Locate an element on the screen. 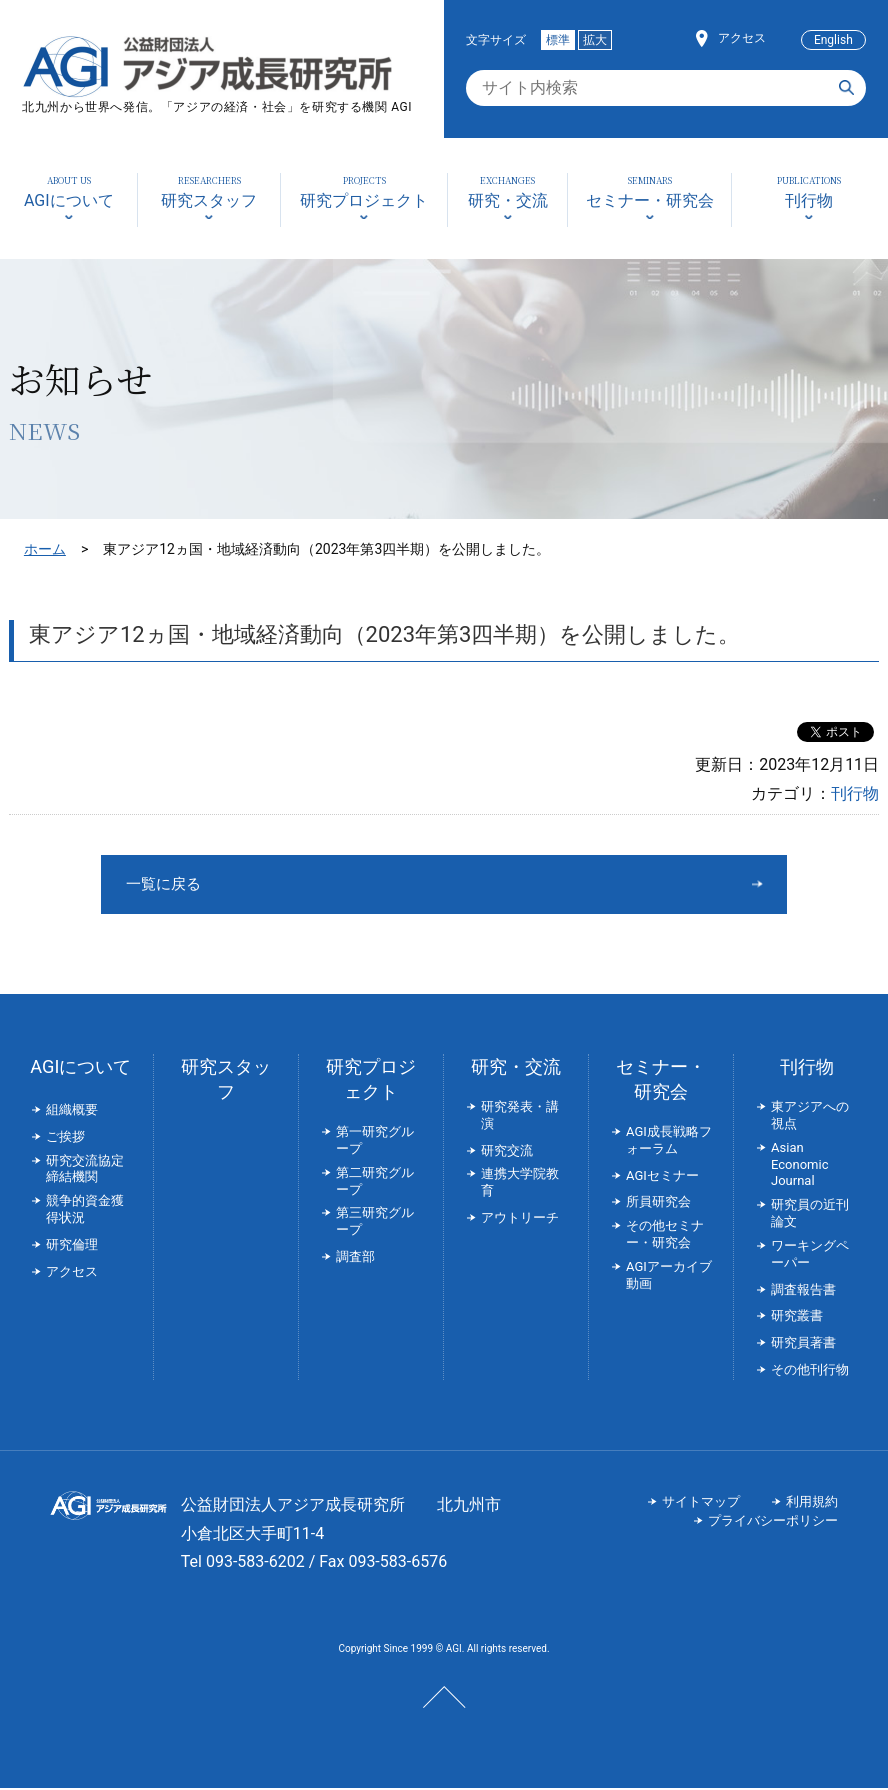 Image resolution: width=888 pixels, height=1790 pixels. アクセス is located at coordinates (742, 38).